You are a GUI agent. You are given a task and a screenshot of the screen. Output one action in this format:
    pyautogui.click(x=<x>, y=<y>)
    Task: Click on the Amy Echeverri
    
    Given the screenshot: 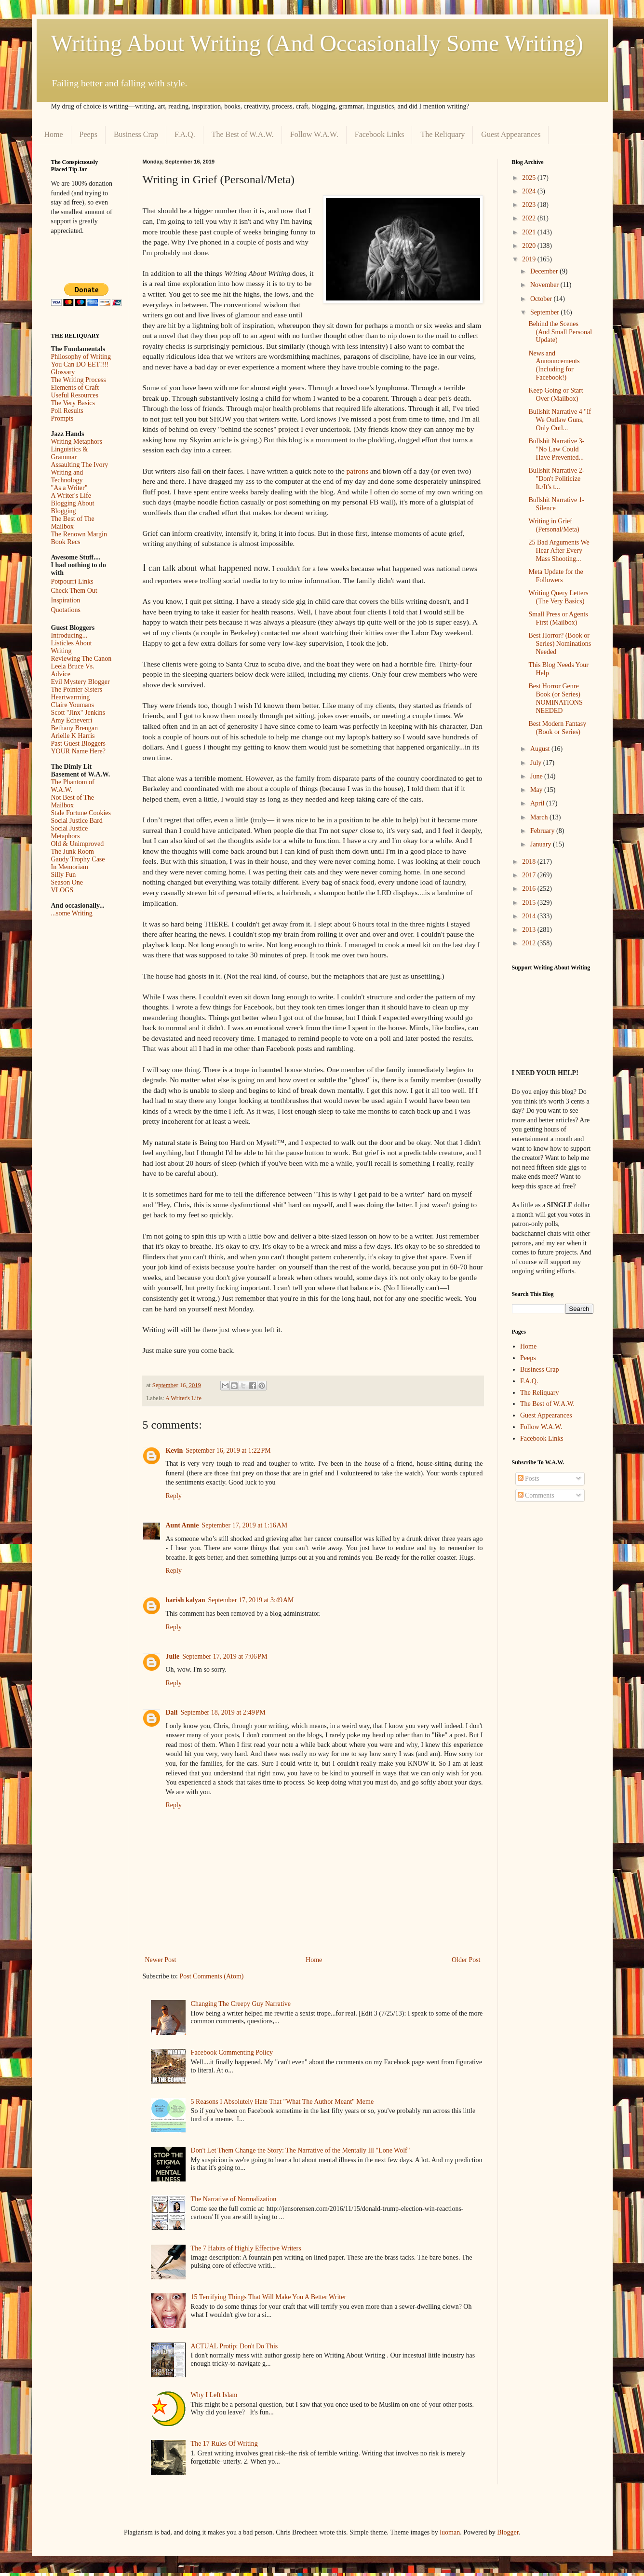 What is the action you would take?
    pyautogui.click(x=72, y=720)
    